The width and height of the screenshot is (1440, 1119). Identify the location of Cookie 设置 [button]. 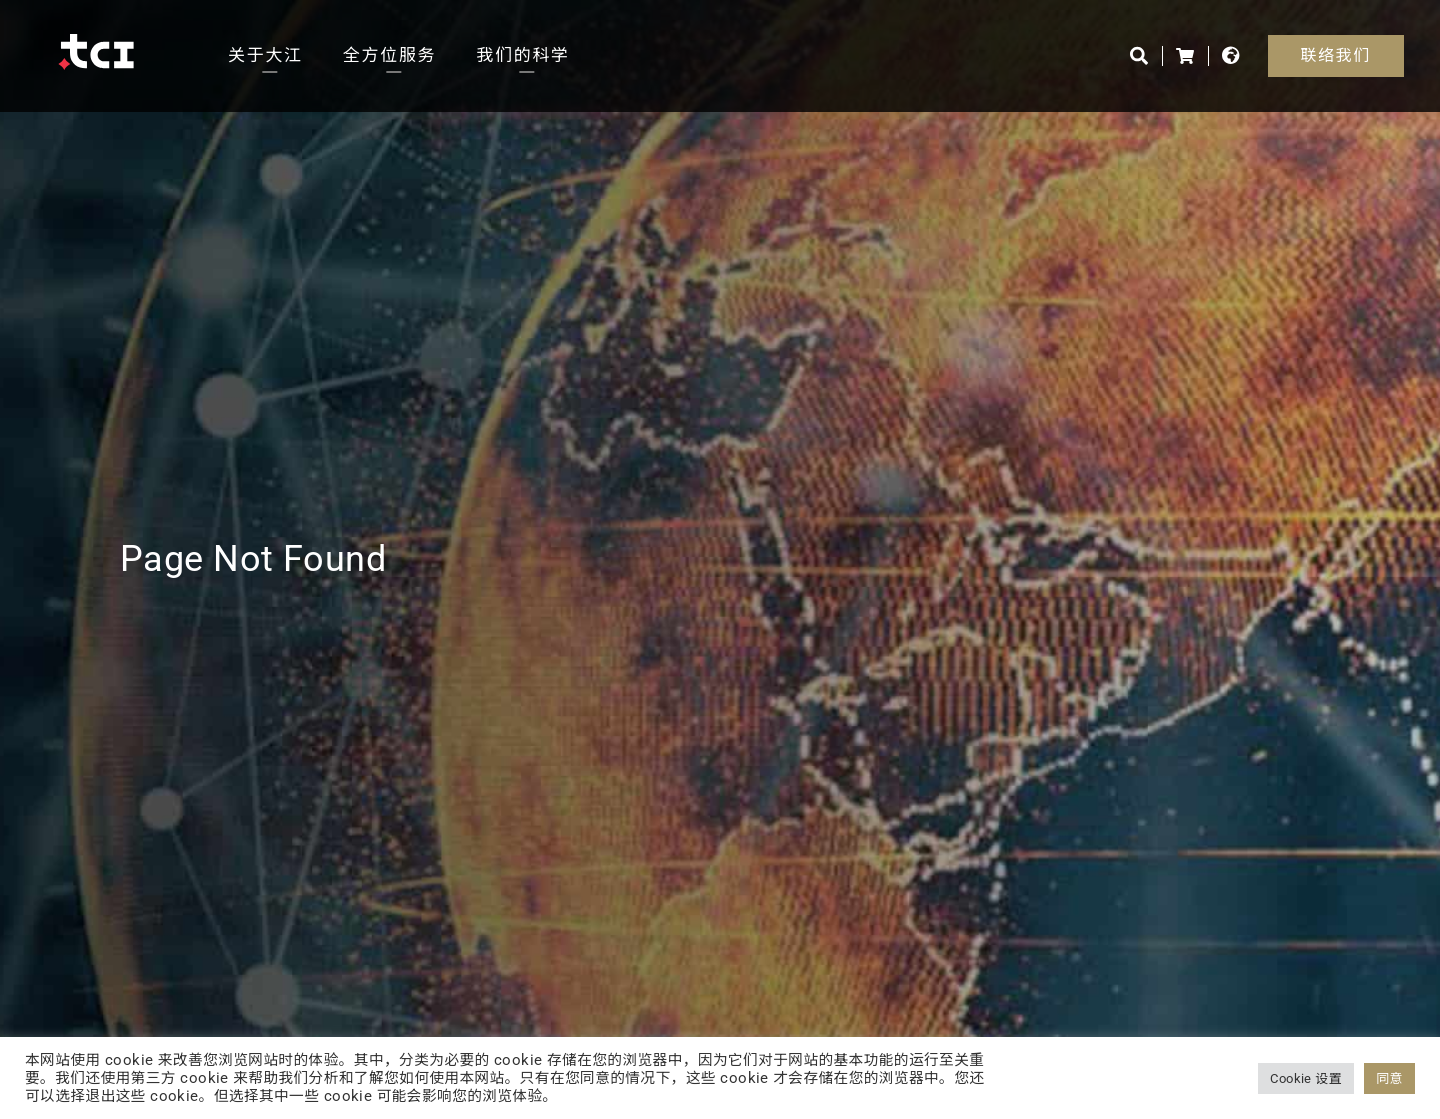
(1306, 1078).